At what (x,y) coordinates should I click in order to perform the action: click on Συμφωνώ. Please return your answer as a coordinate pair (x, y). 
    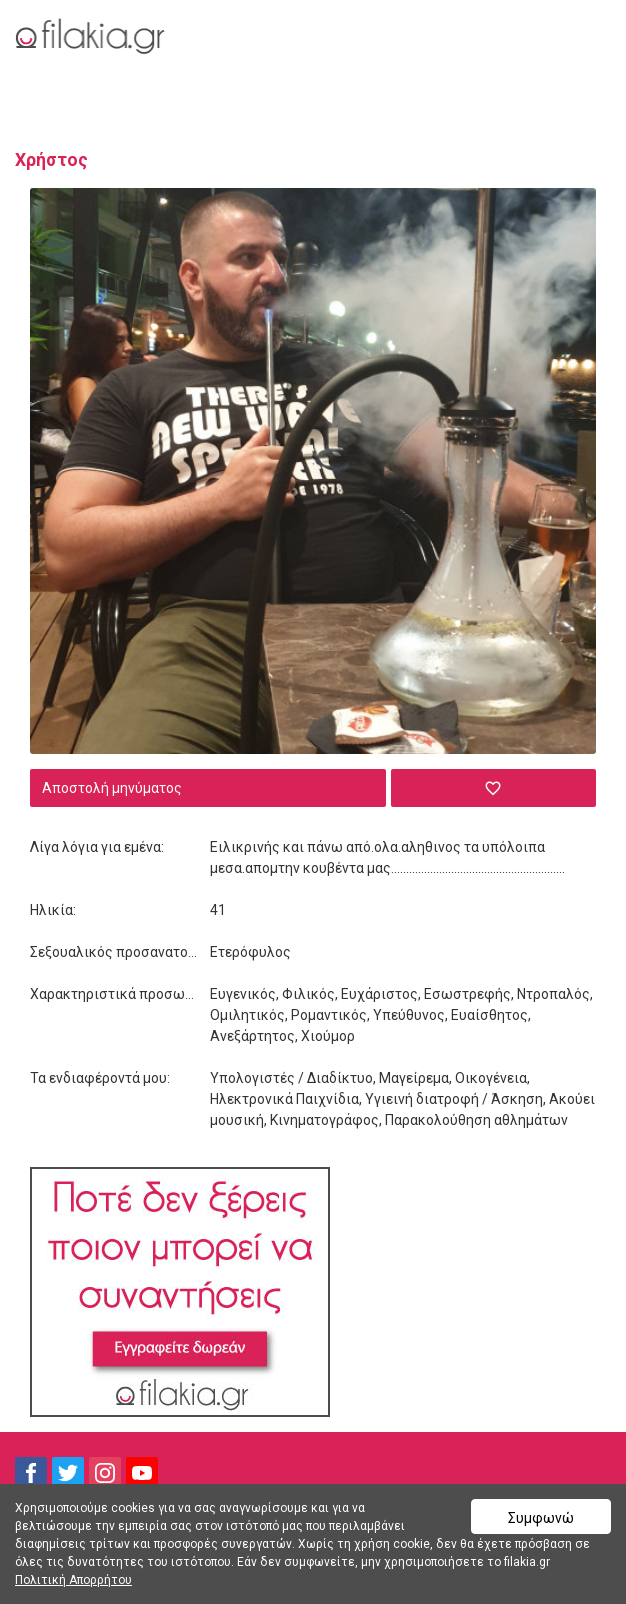
    Looking at the image, I should click on (541, 1518).